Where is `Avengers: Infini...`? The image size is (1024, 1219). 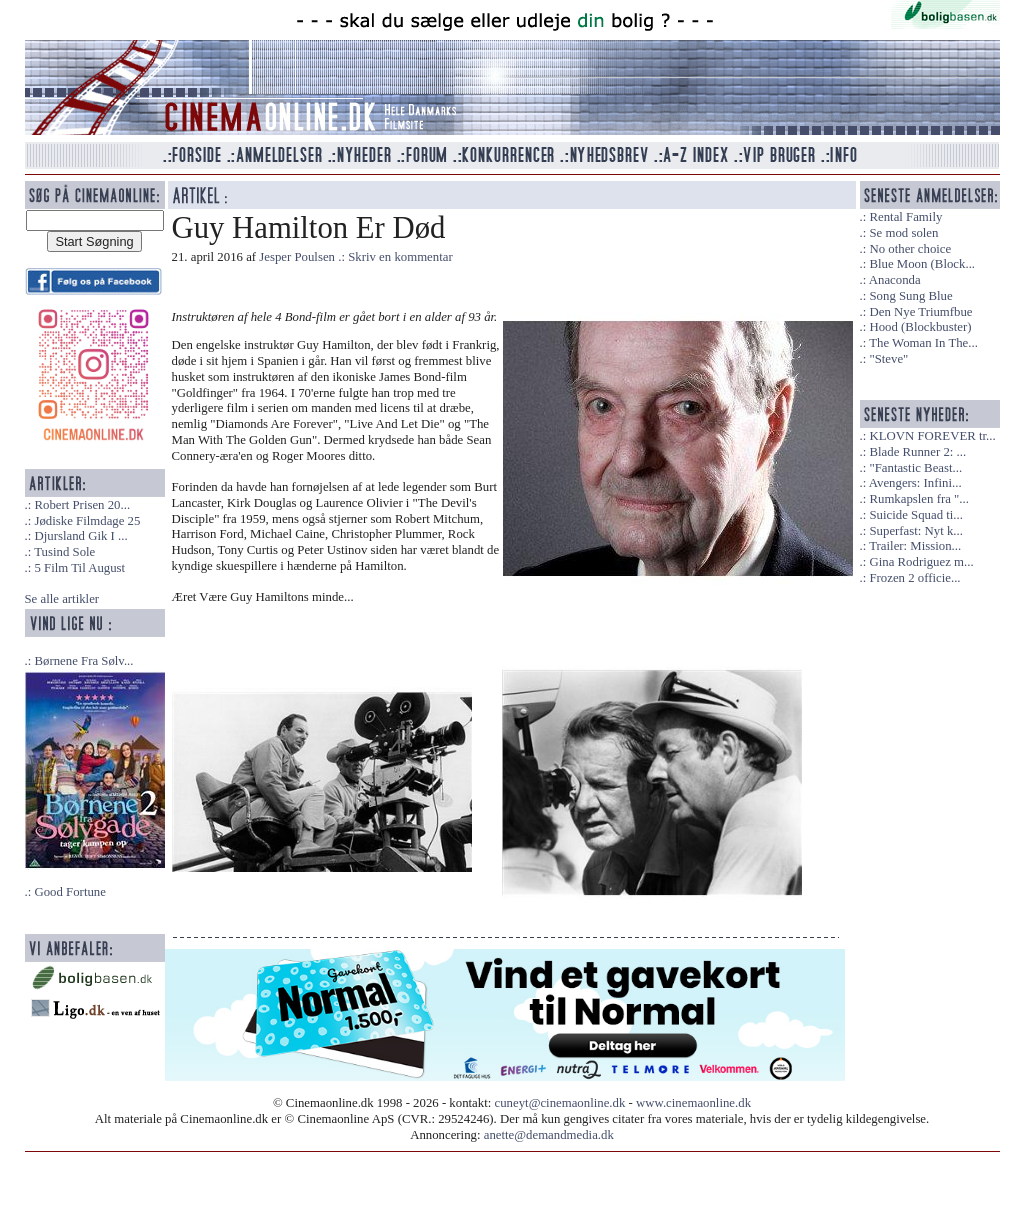 Avengers: Infini... is located at coordinates (915, 483).